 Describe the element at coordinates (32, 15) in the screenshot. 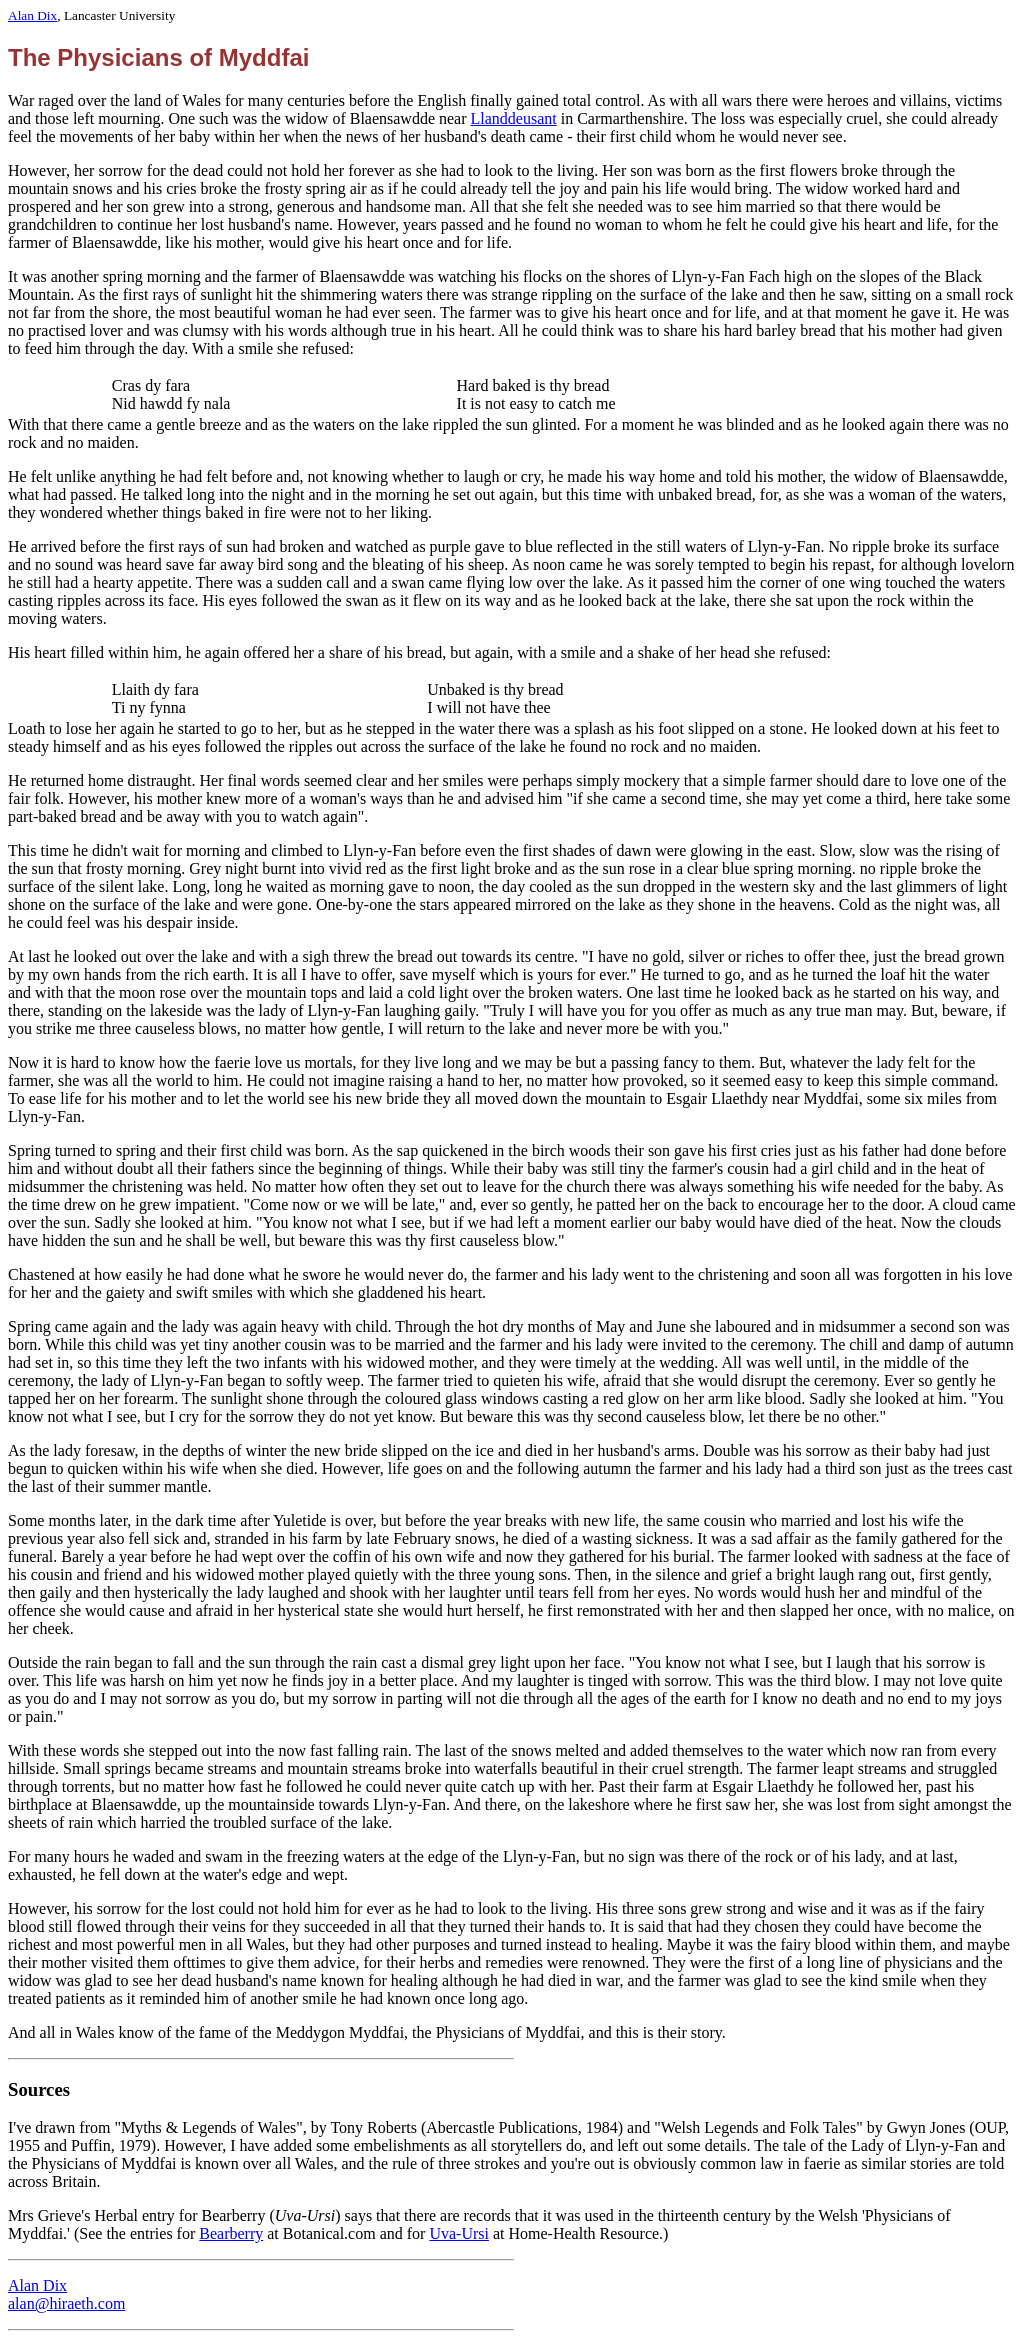

I see `Alan Dix` at that location.